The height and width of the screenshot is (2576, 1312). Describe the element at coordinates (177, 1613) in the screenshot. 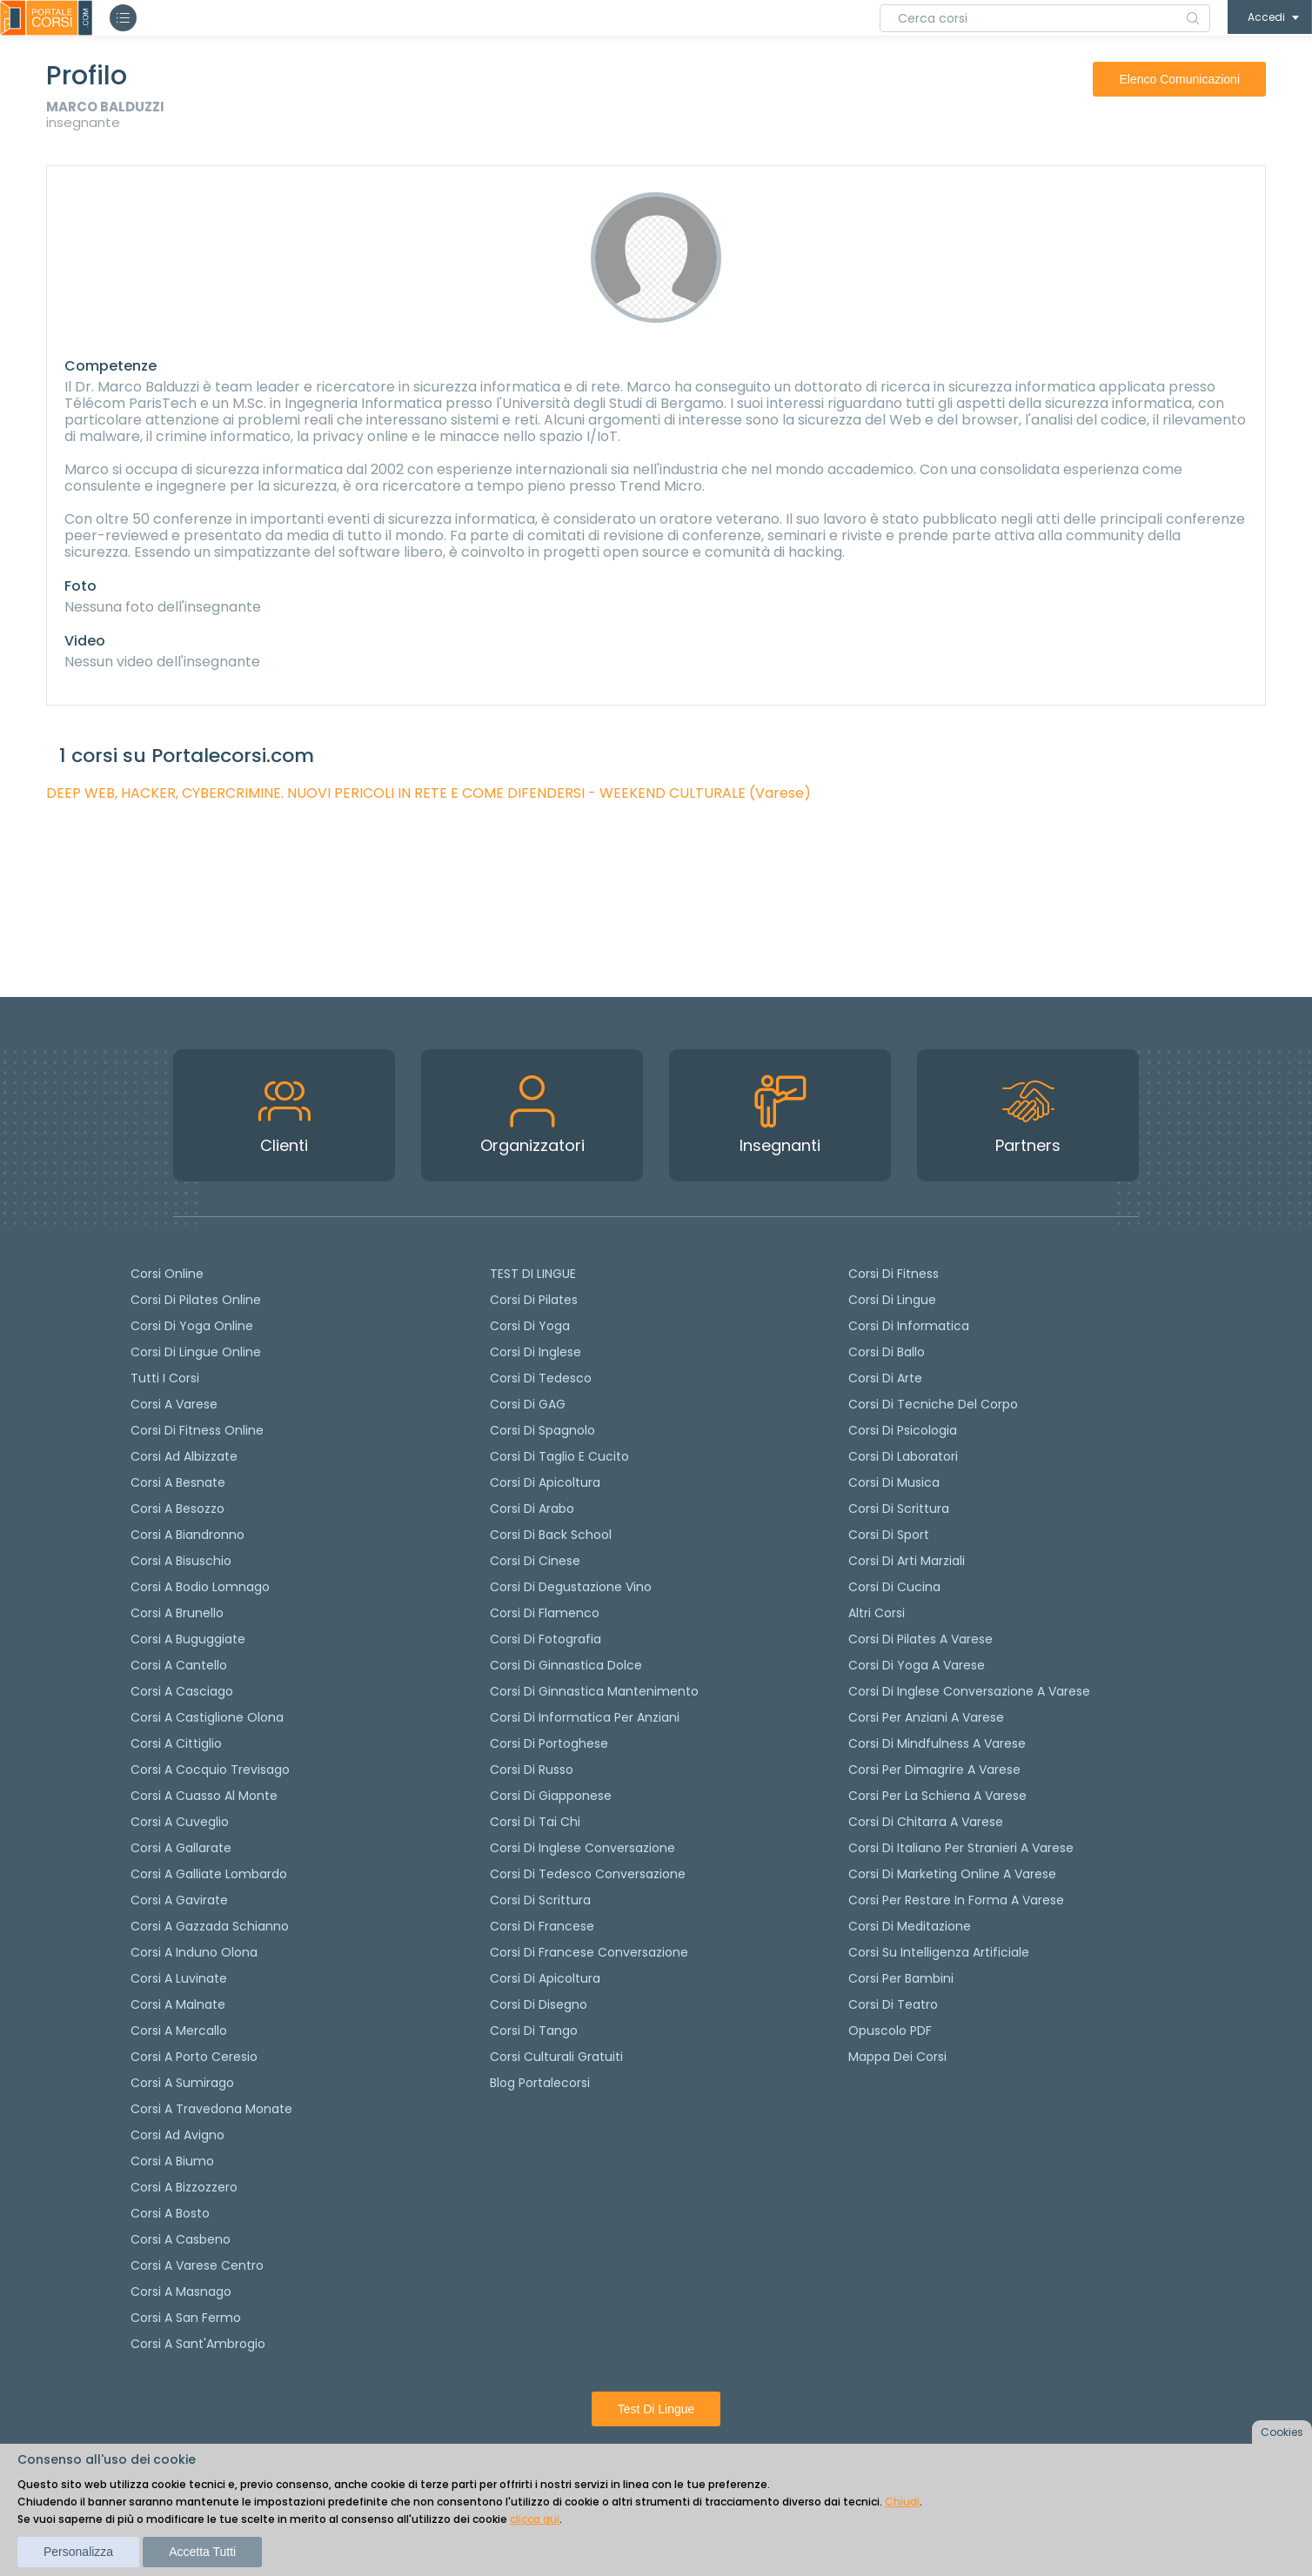

I see `Corsi a Brunello` at that location.